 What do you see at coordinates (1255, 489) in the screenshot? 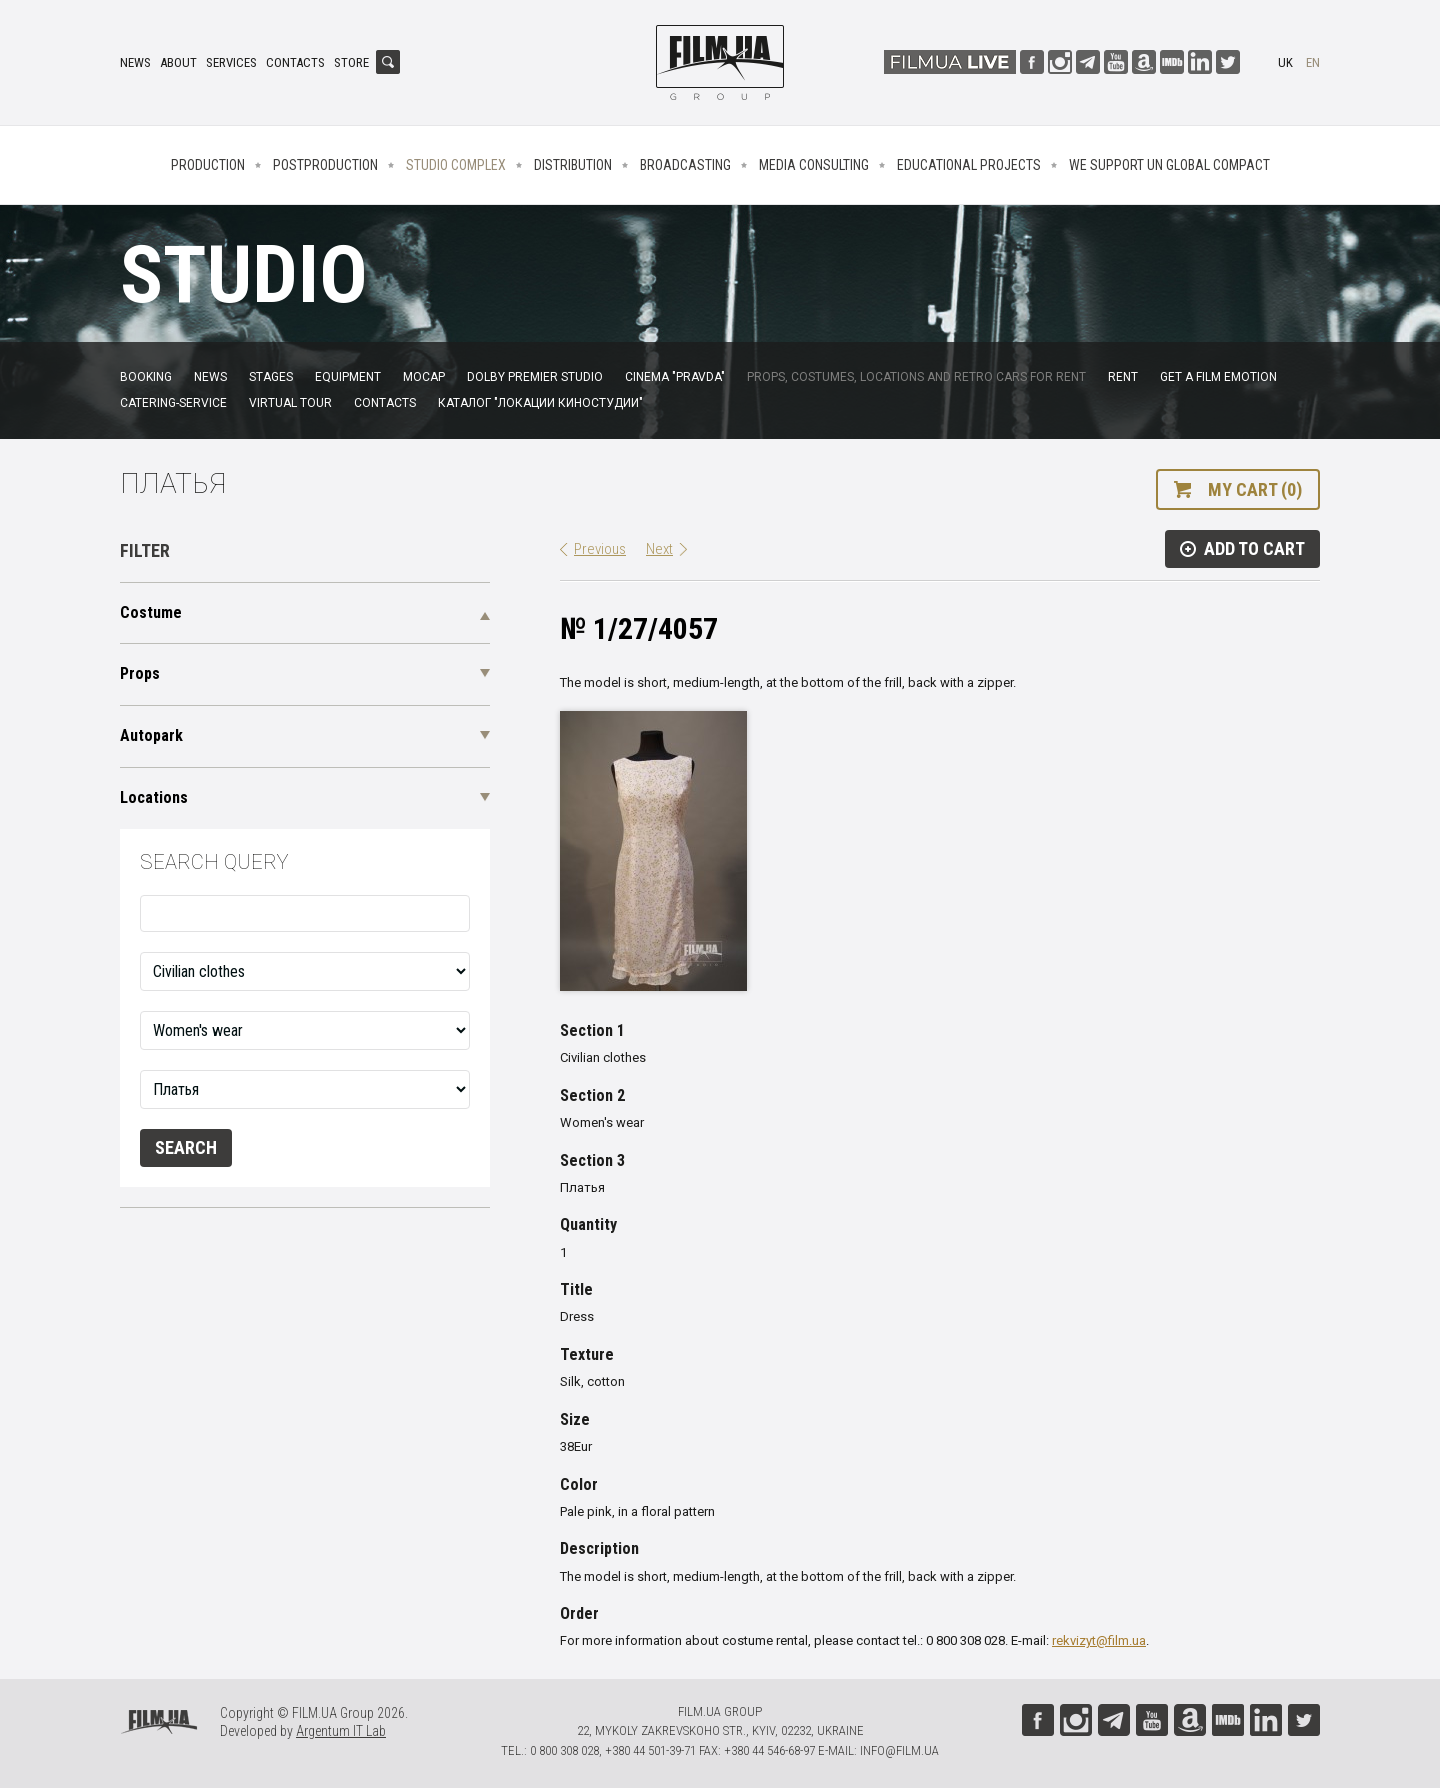
I see `My cart (0)` at bounding box center [1255, 489].